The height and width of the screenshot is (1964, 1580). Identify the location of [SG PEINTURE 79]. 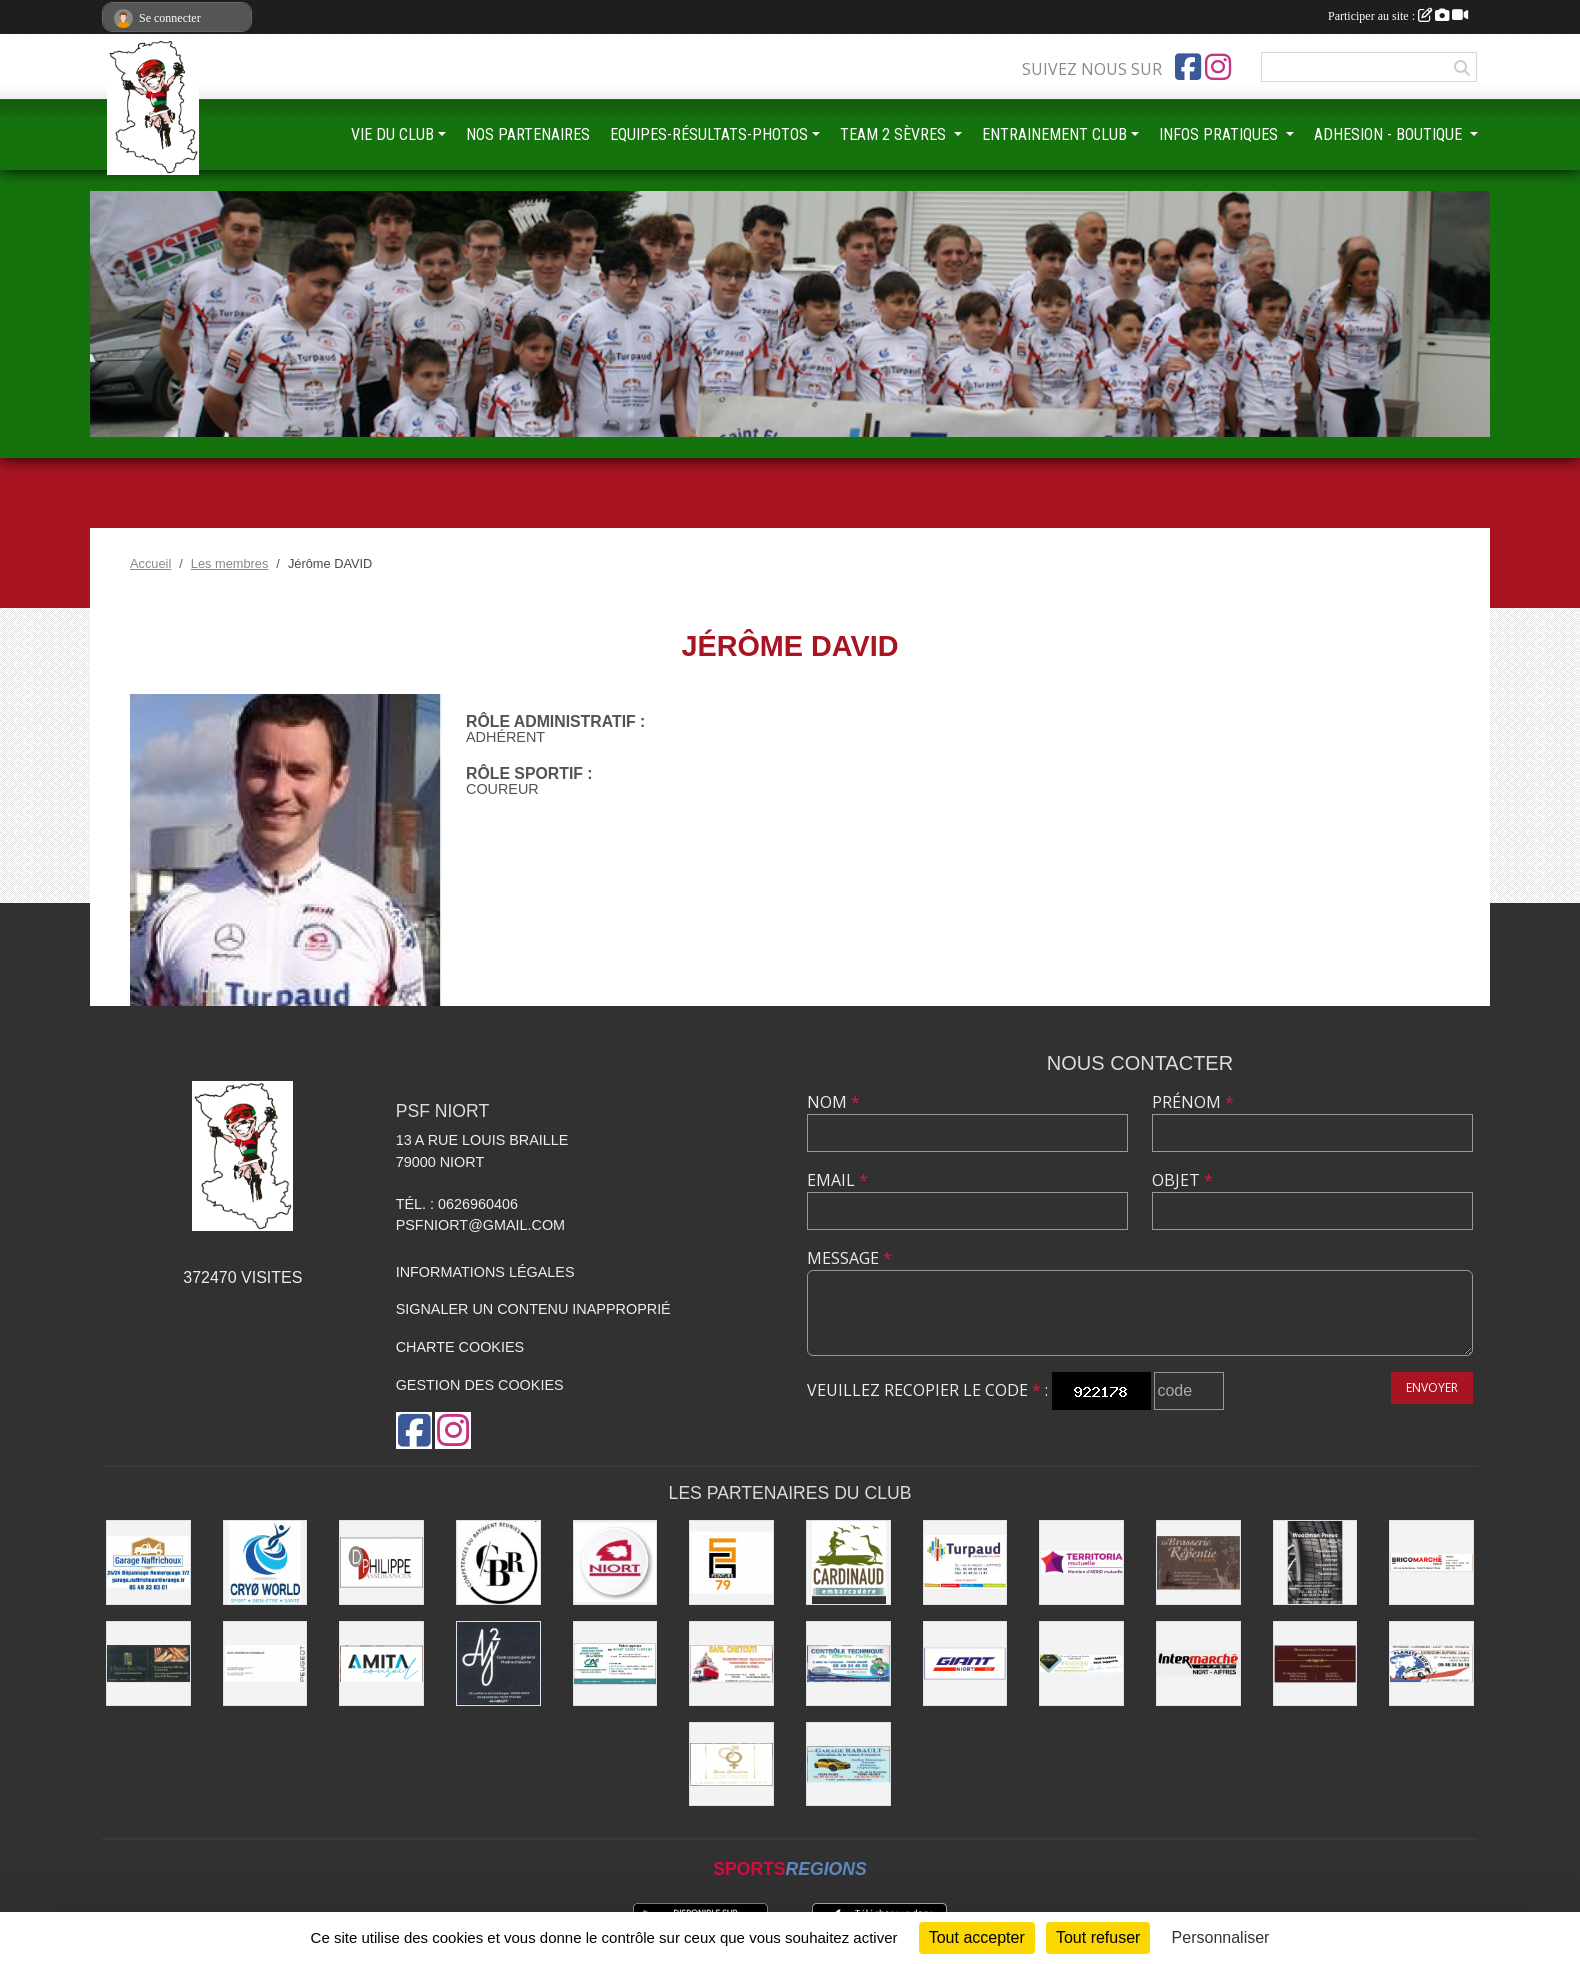
(731, 1562).